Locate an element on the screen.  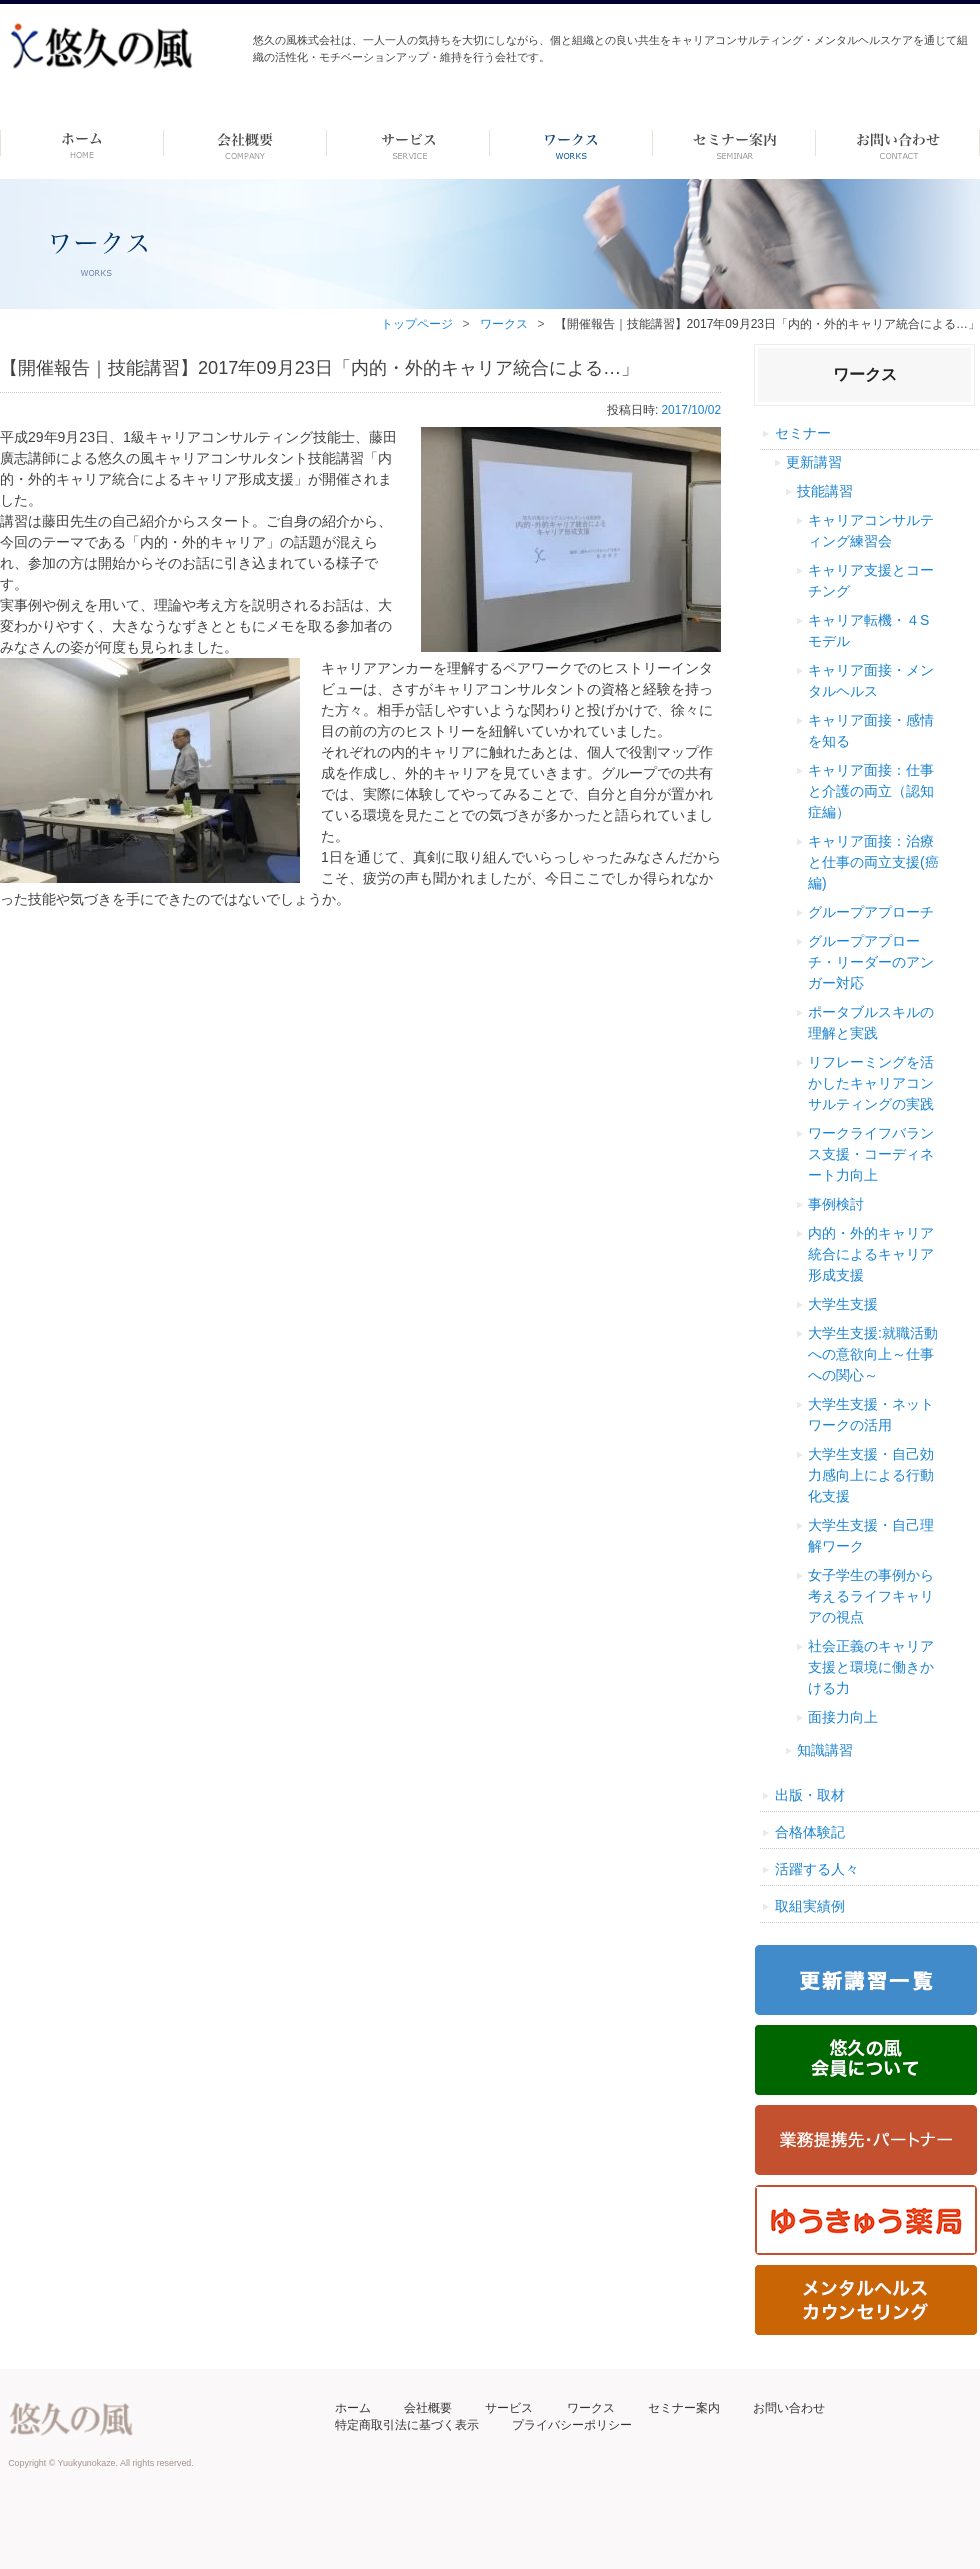
トップページ is located at coordinates (417, 324).